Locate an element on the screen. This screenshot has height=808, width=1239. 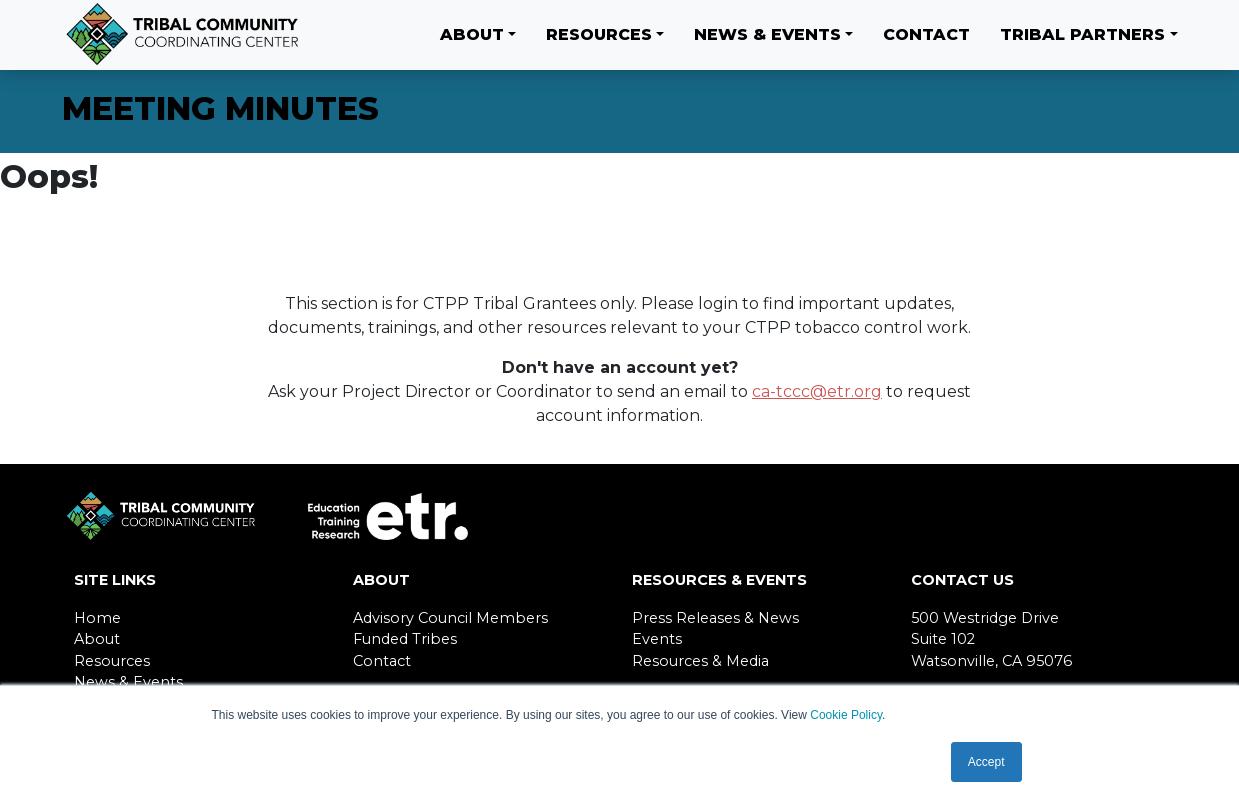
Funded Tribes is located at coordinates (405, 639).